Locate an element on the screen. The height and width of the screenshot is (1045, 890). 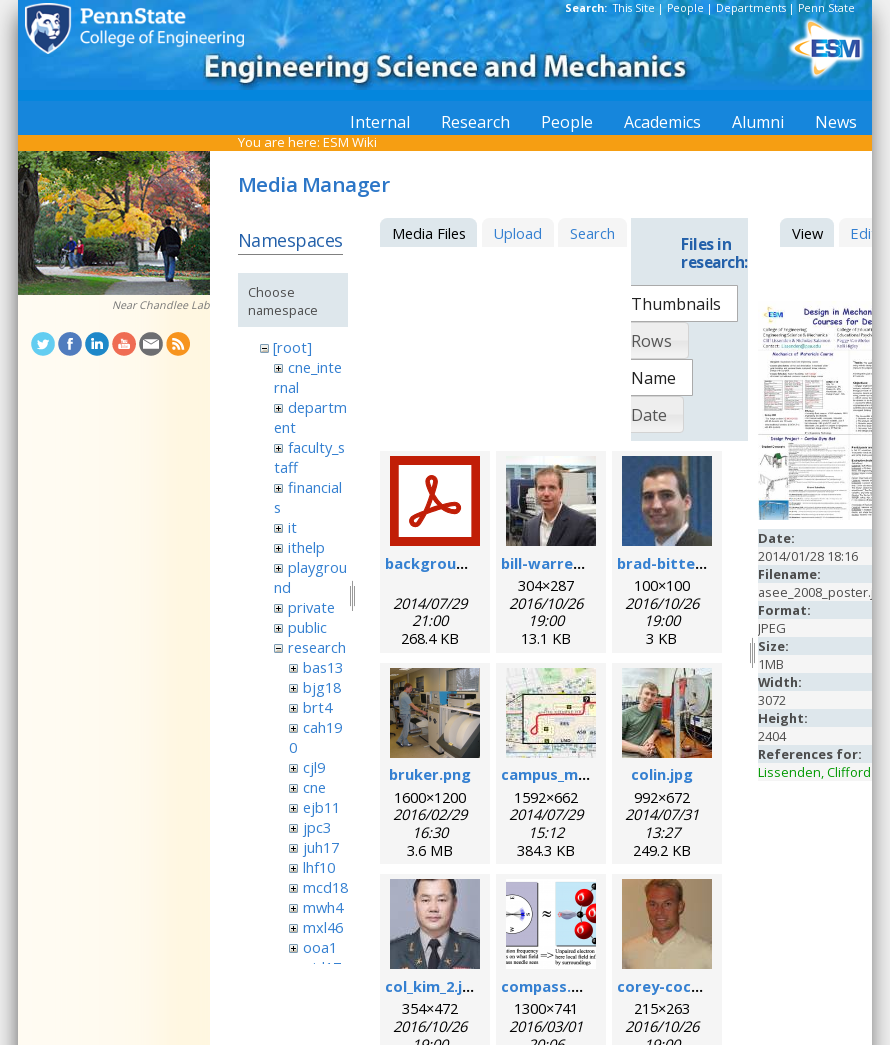
bill-warren.jpg is located at coordinates (555, 563).